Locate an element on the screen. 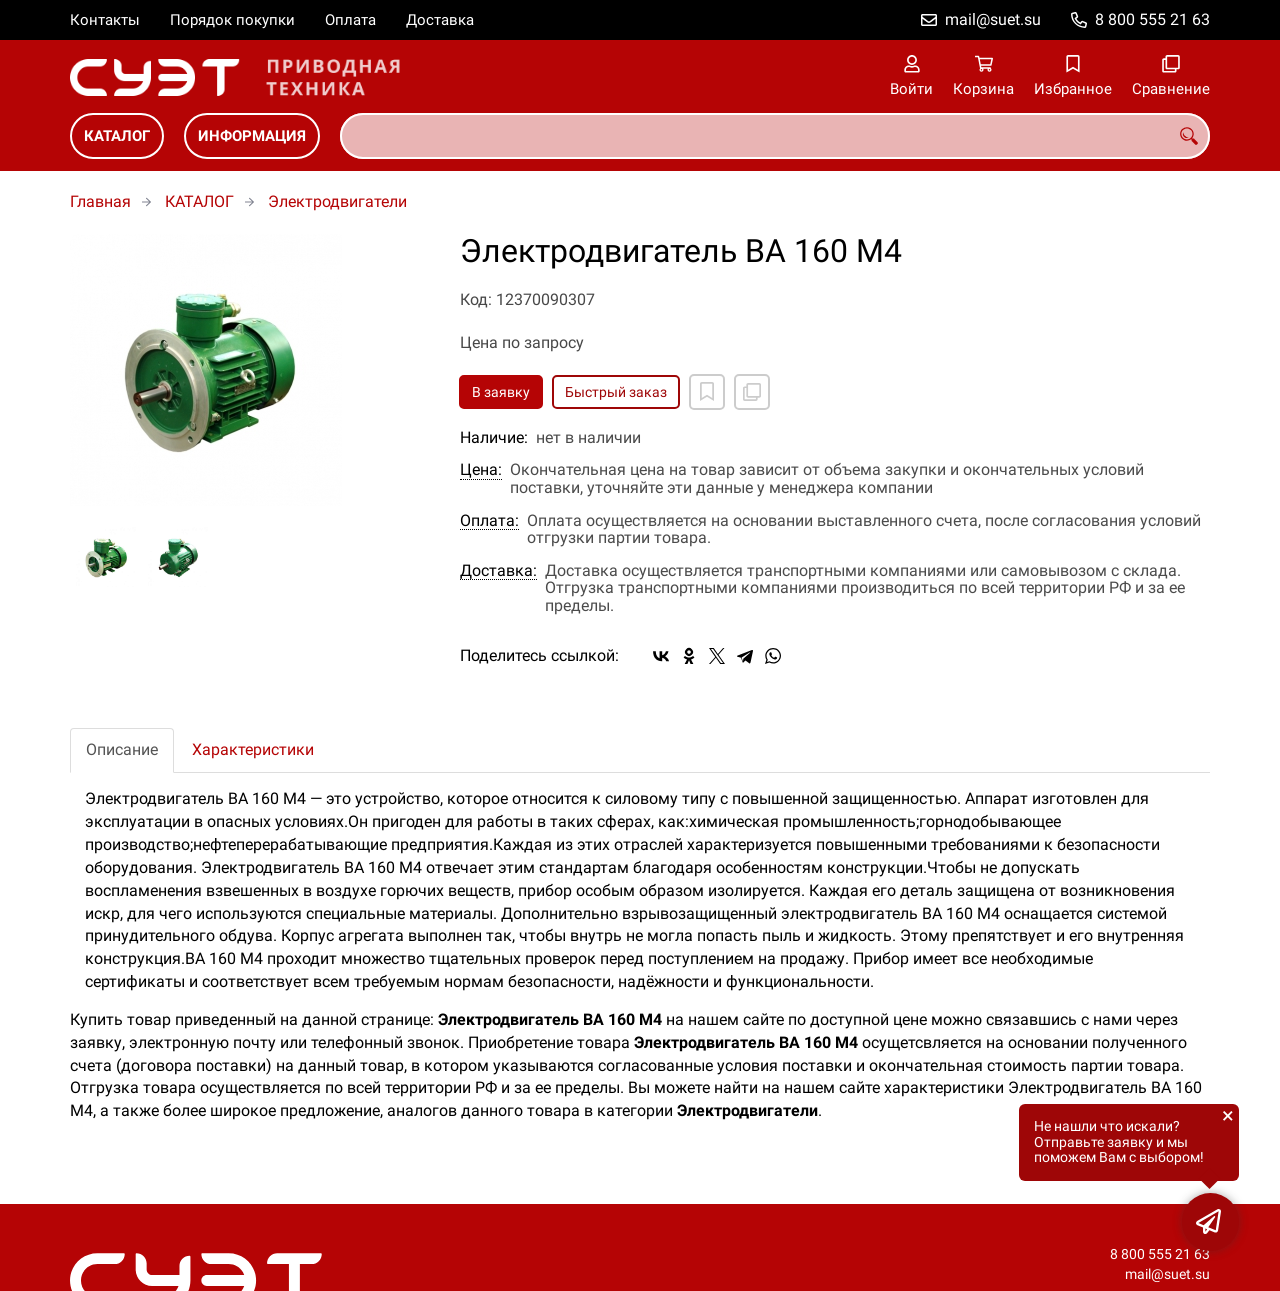 This screenshot has height=1291, width=1280. Оплата is located at coordinates (350, 20).